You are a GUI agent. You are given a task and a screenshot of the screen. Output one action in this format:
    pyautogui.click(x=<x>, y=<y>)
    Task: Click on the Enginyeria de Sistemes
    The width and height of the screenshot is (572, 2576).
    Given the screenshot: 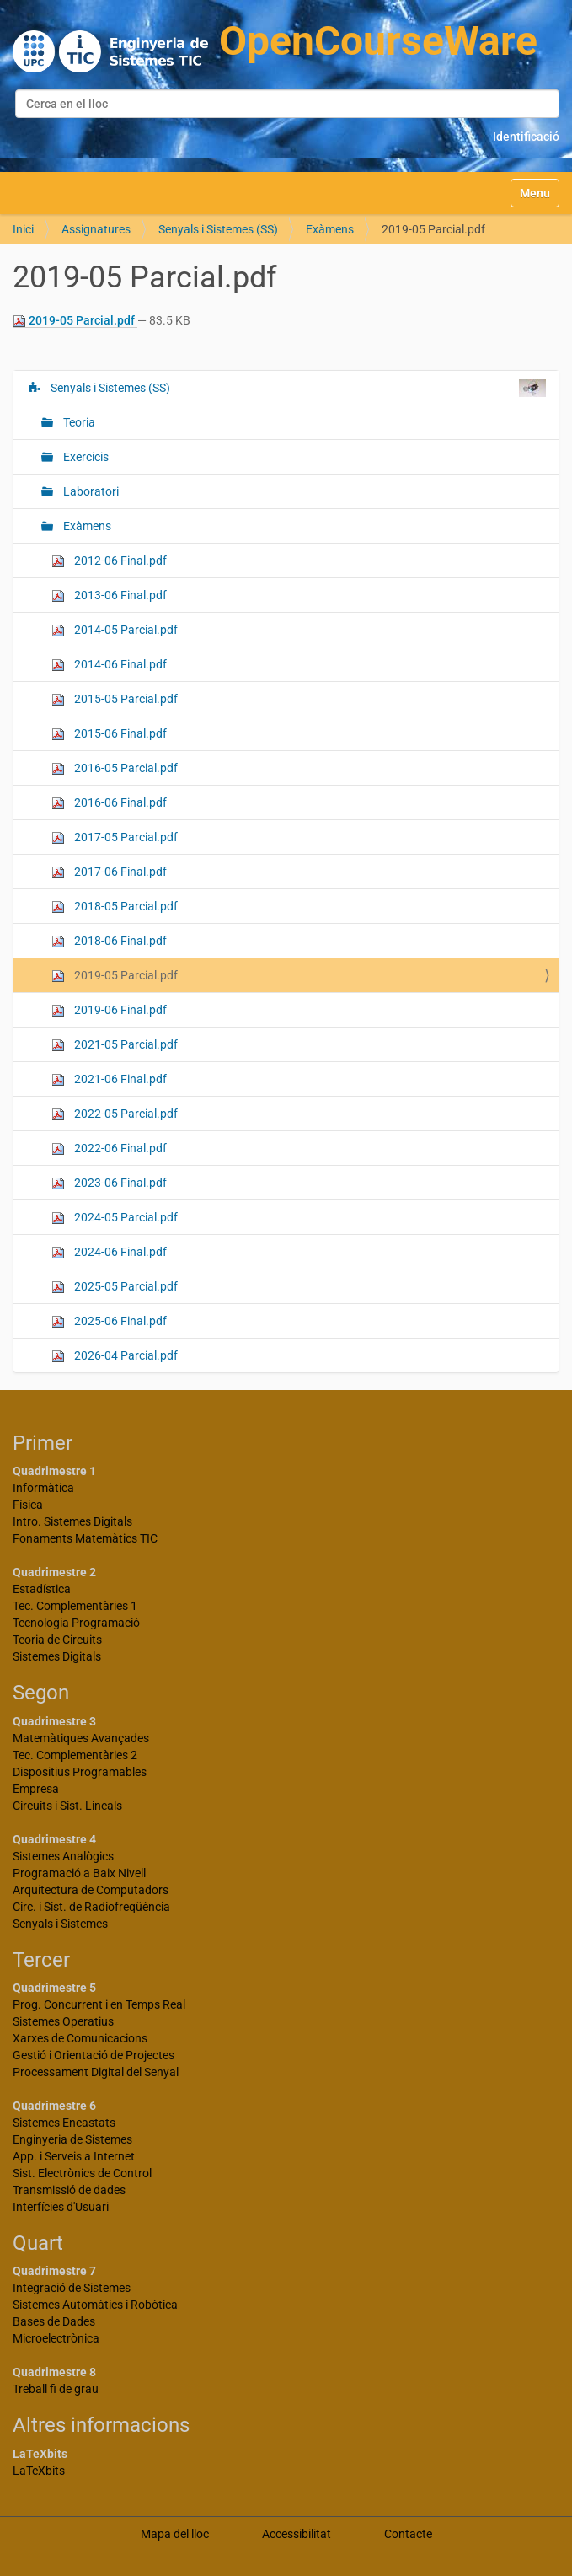 What is the action you would take?
    pyautogui.click(x=72, y=2139)
    